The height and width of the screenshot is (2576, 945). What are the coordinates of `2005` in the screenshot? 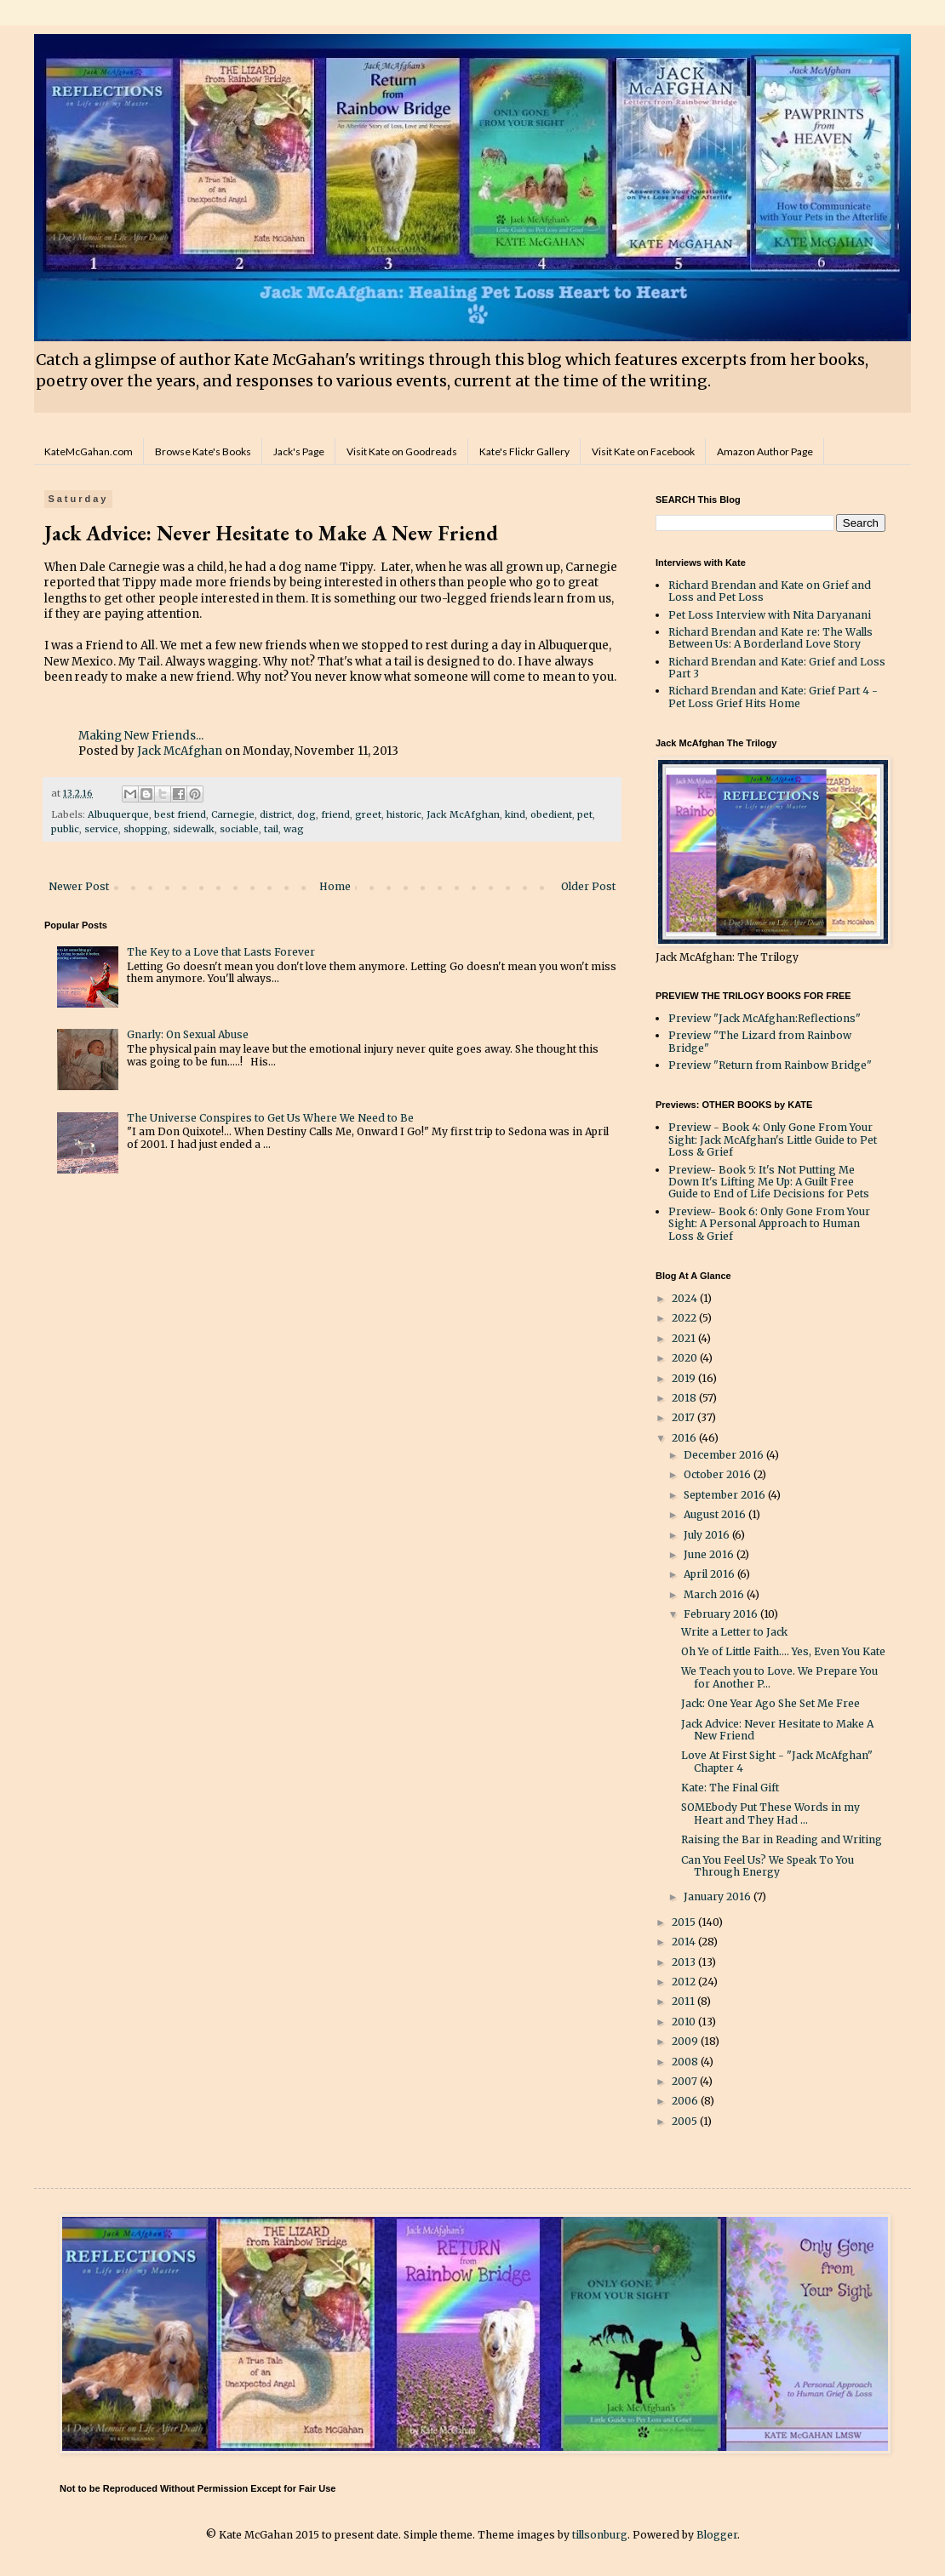 It's located at (686, 2121).